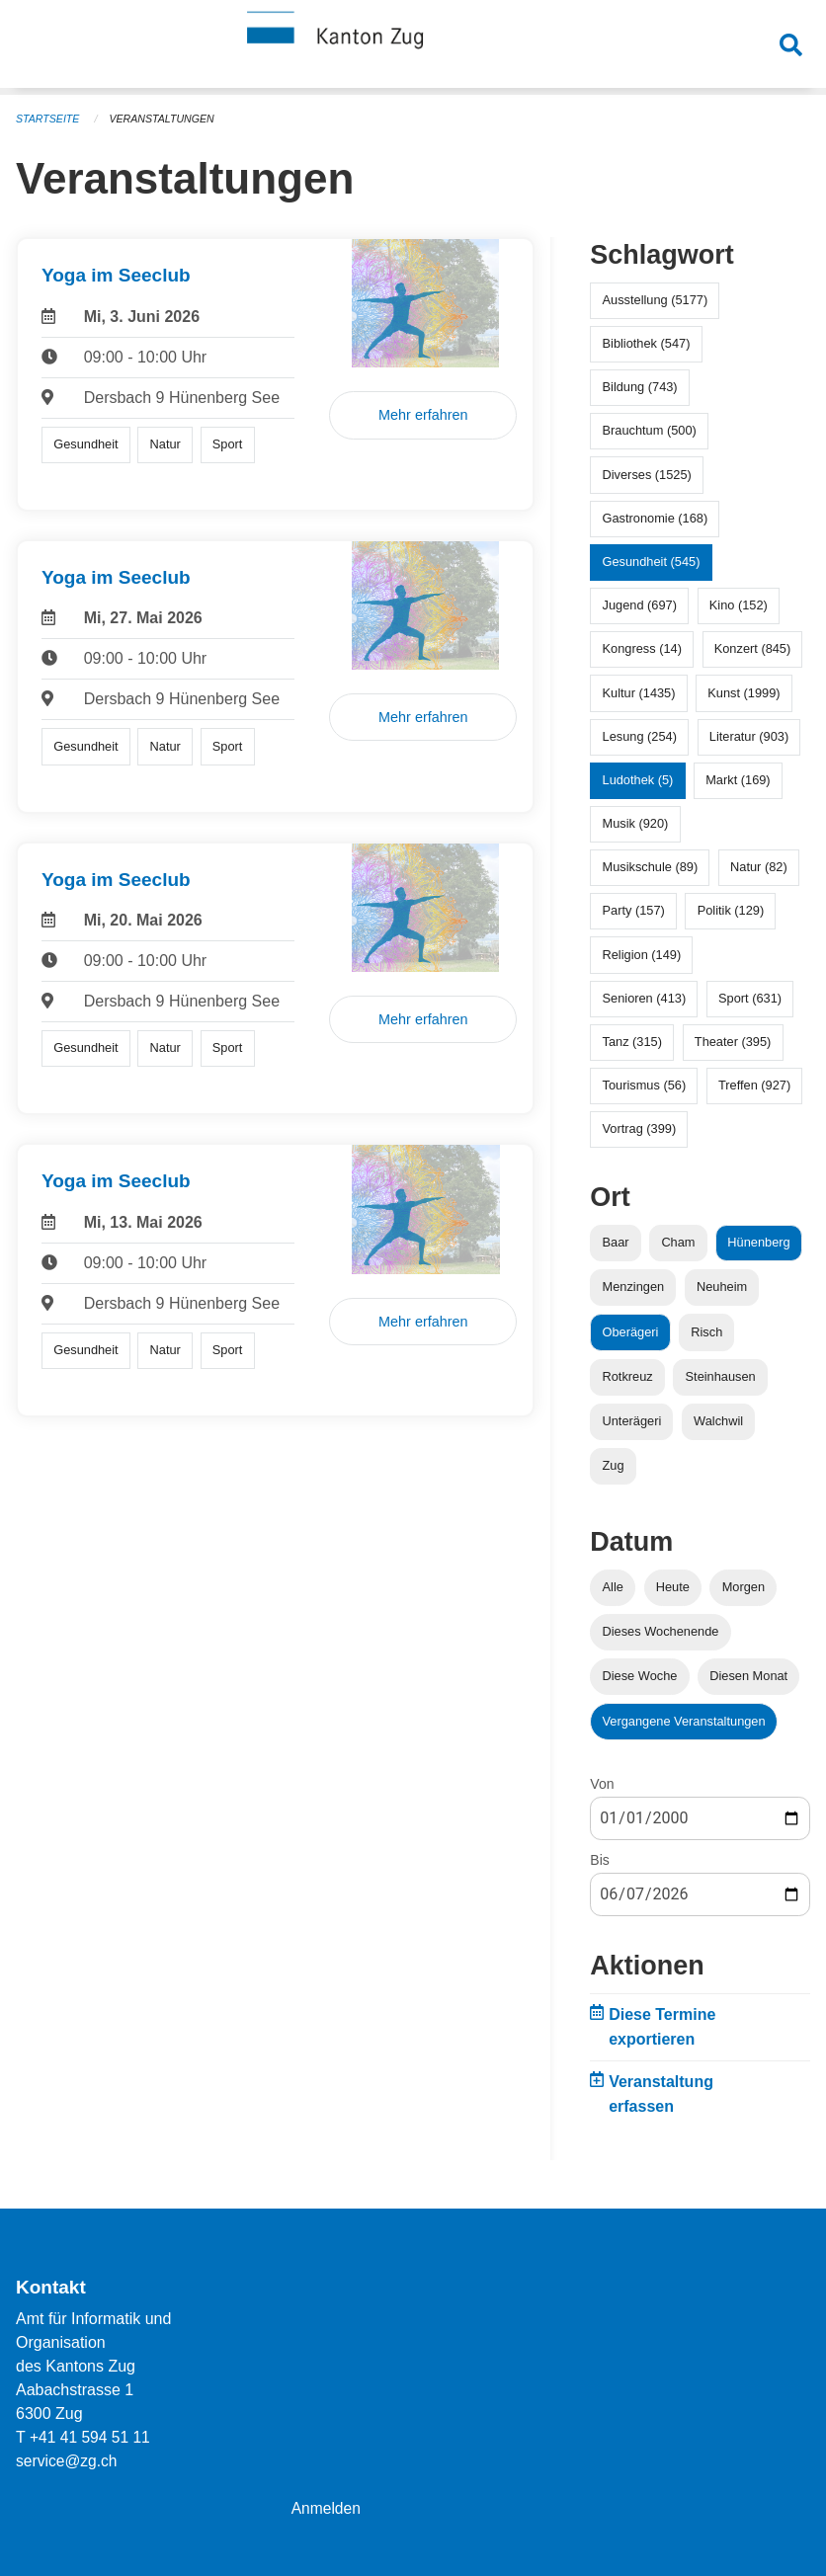 Image resolution: width=826 pixels, height=2576 pixels. Describe the element at coordinates (166, 118) in the screenshot. I see `Veranstaltungen` at that location.